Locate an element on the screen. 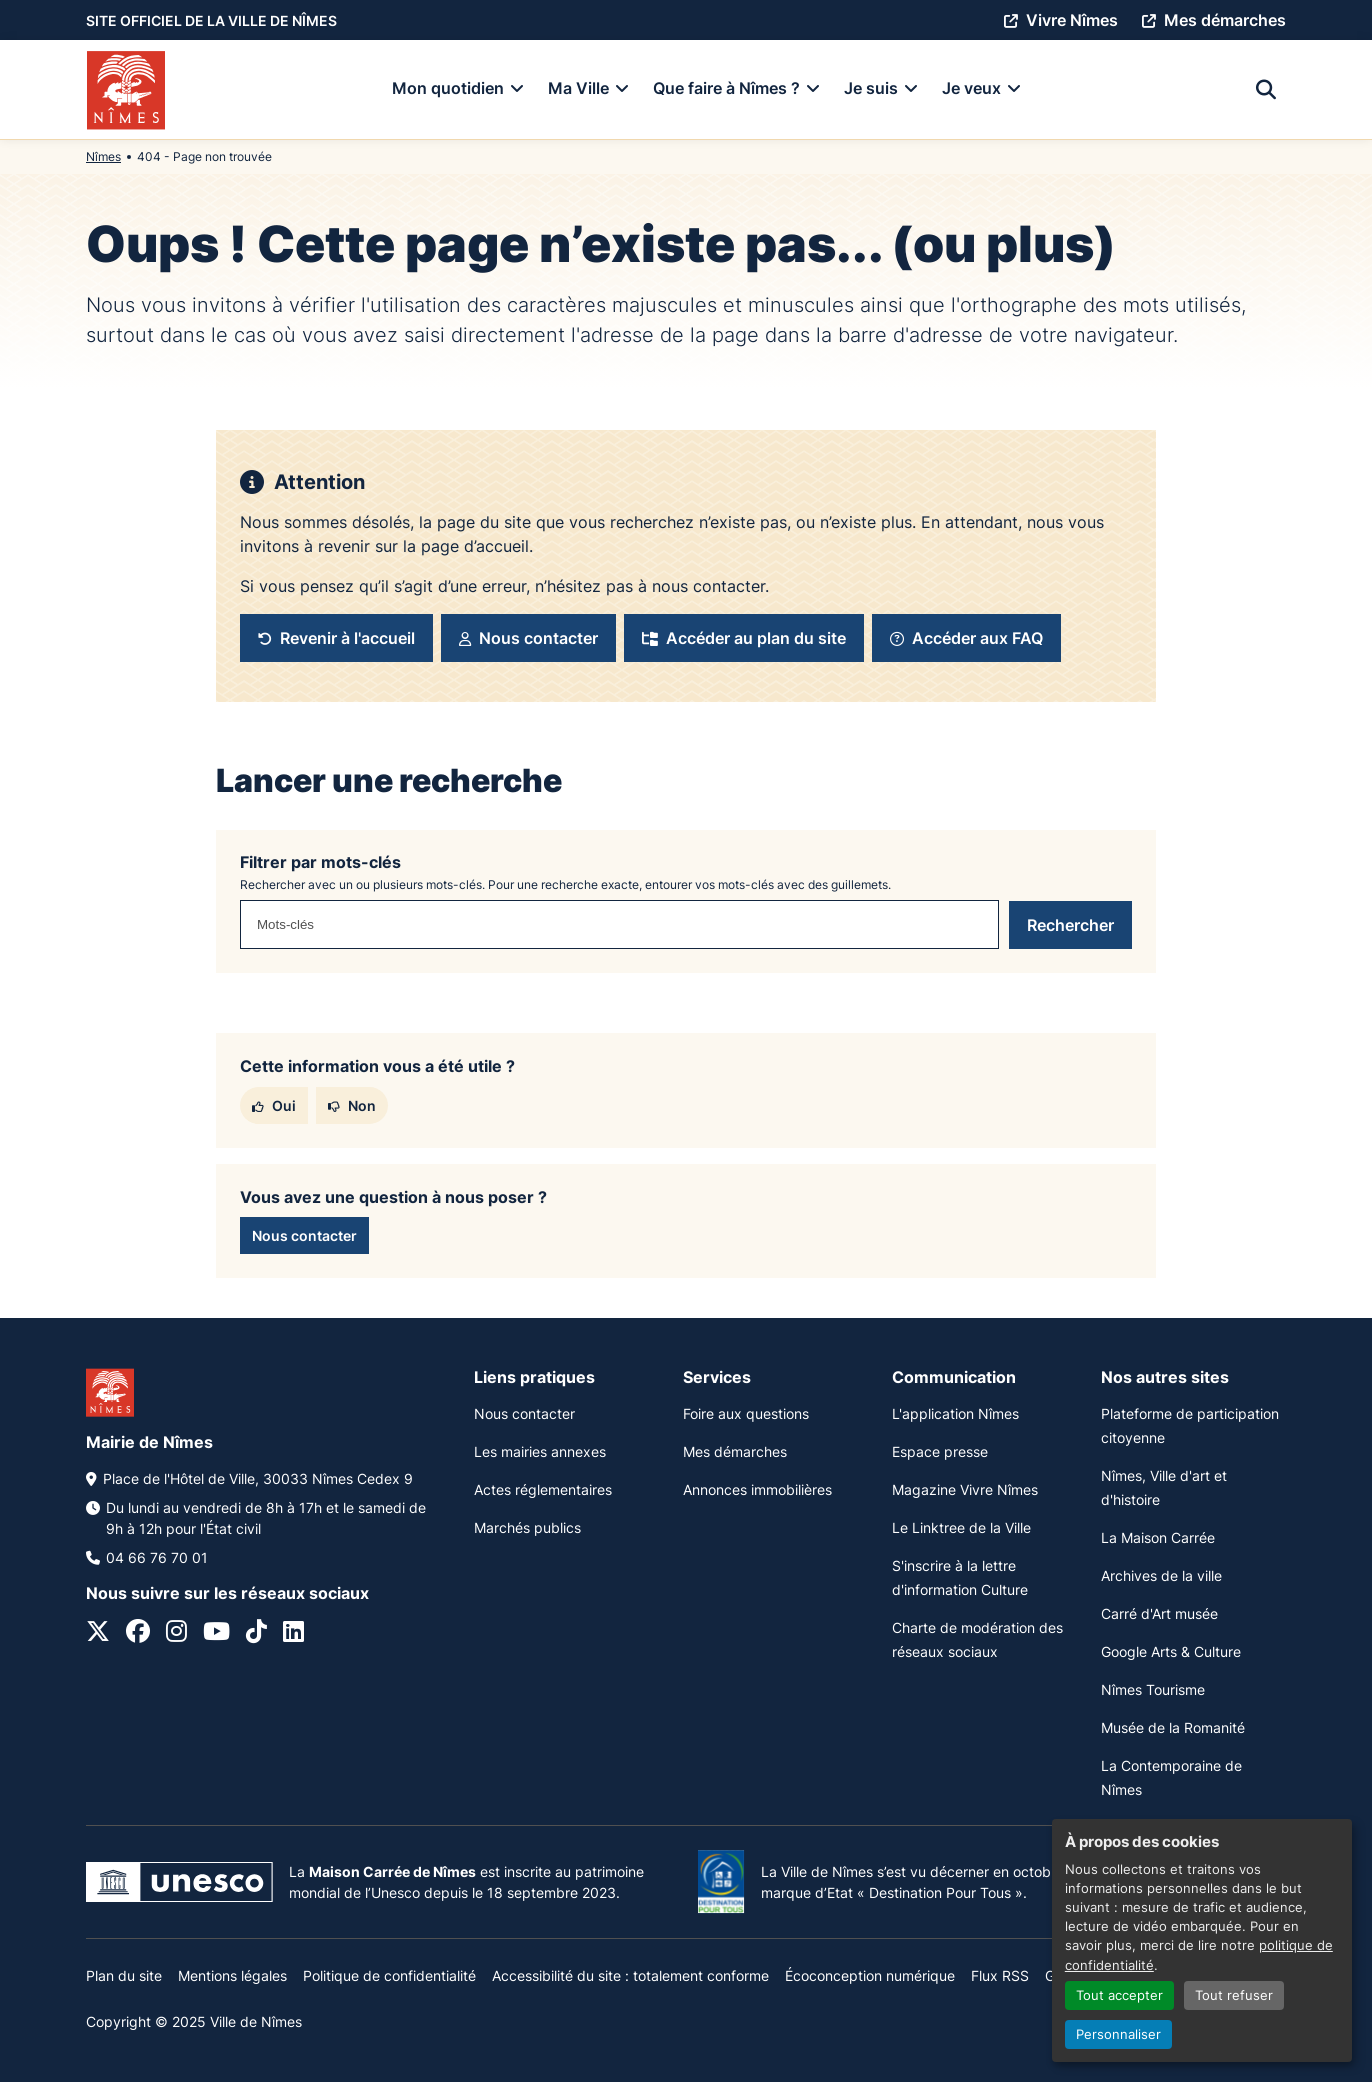  Musée de la Romanité is located at coordinates (1173, 1727).